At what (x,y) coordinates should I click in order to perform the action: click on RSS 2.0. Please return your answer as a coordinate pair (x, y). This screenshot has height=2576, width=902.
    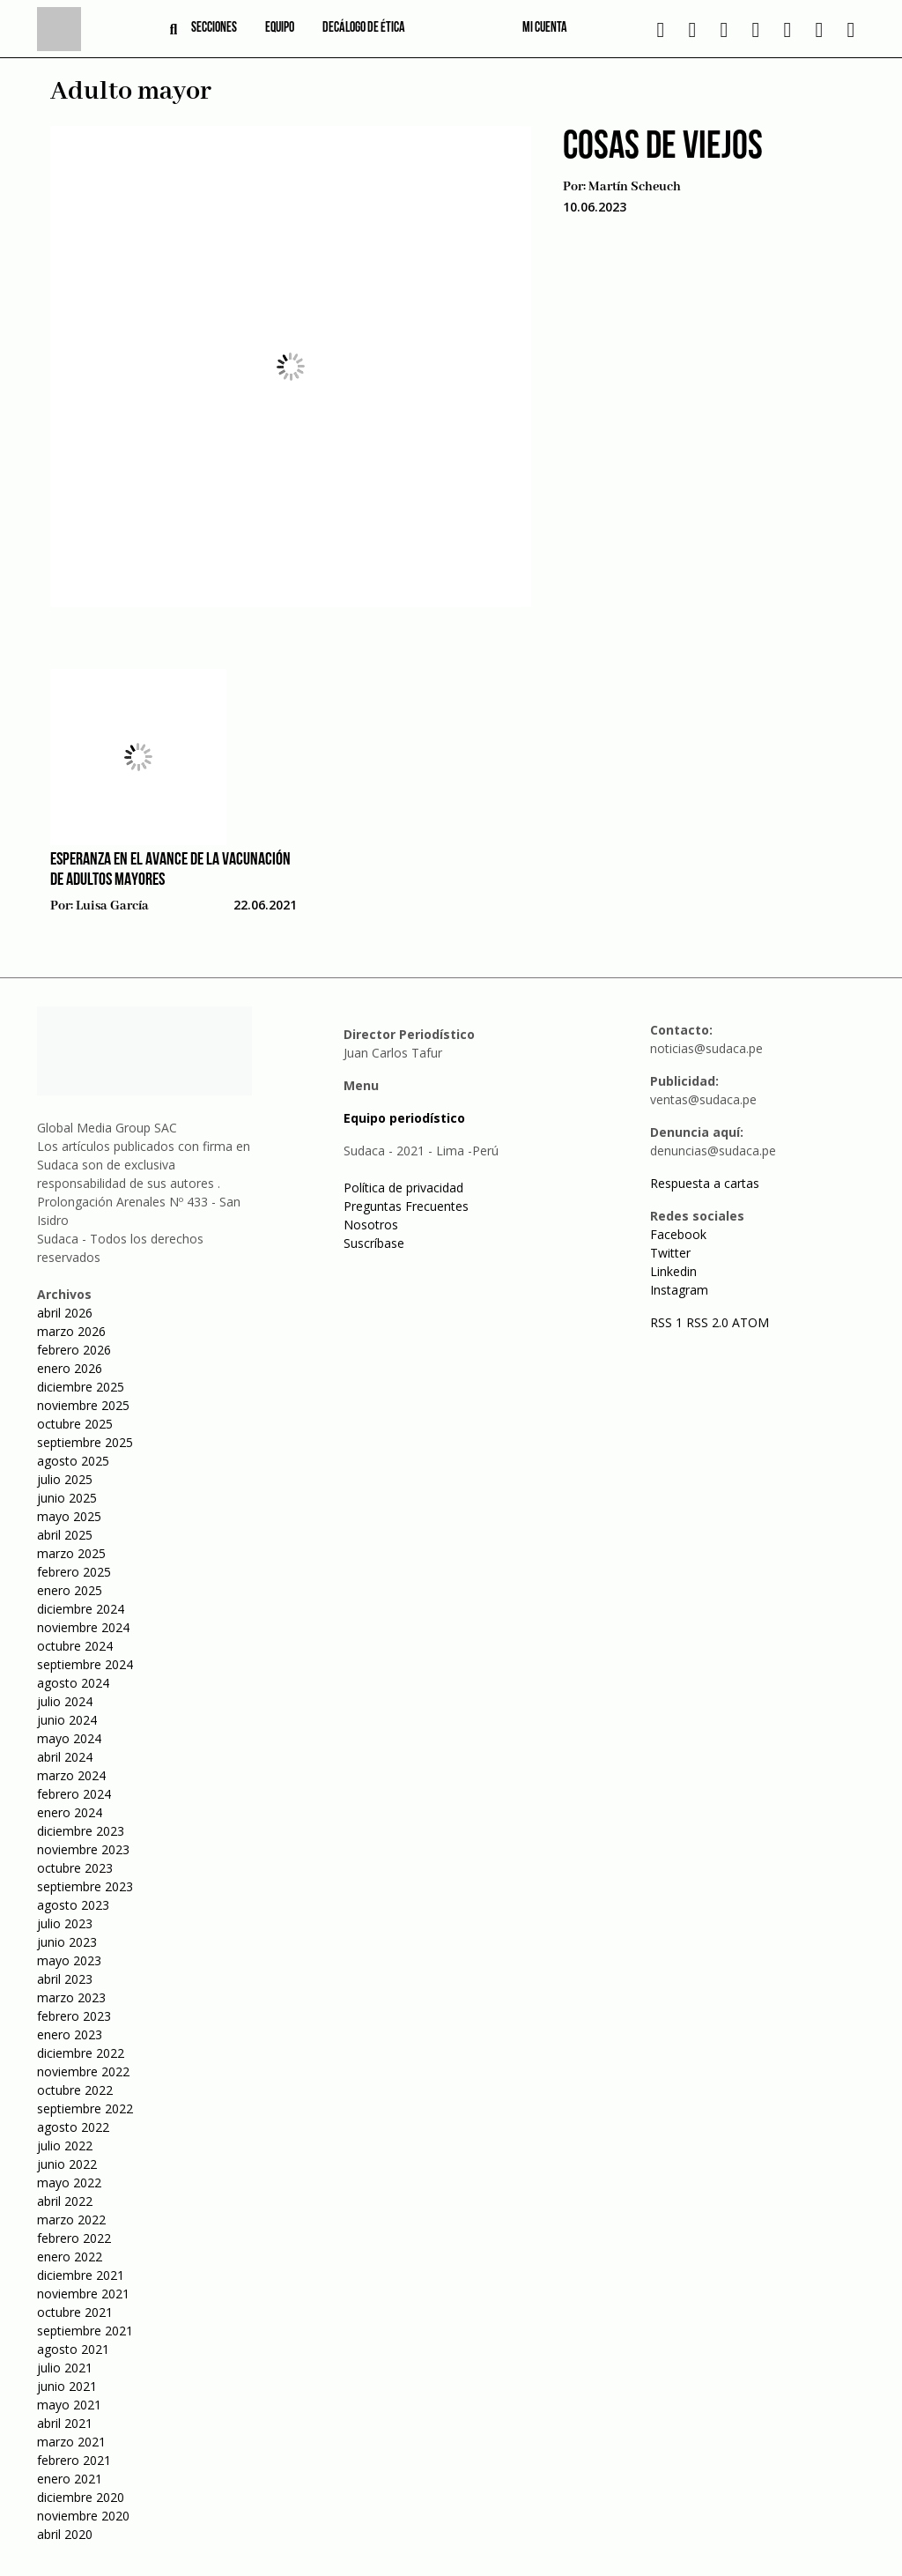
    Looking at the image, I should click on (707, 1322).